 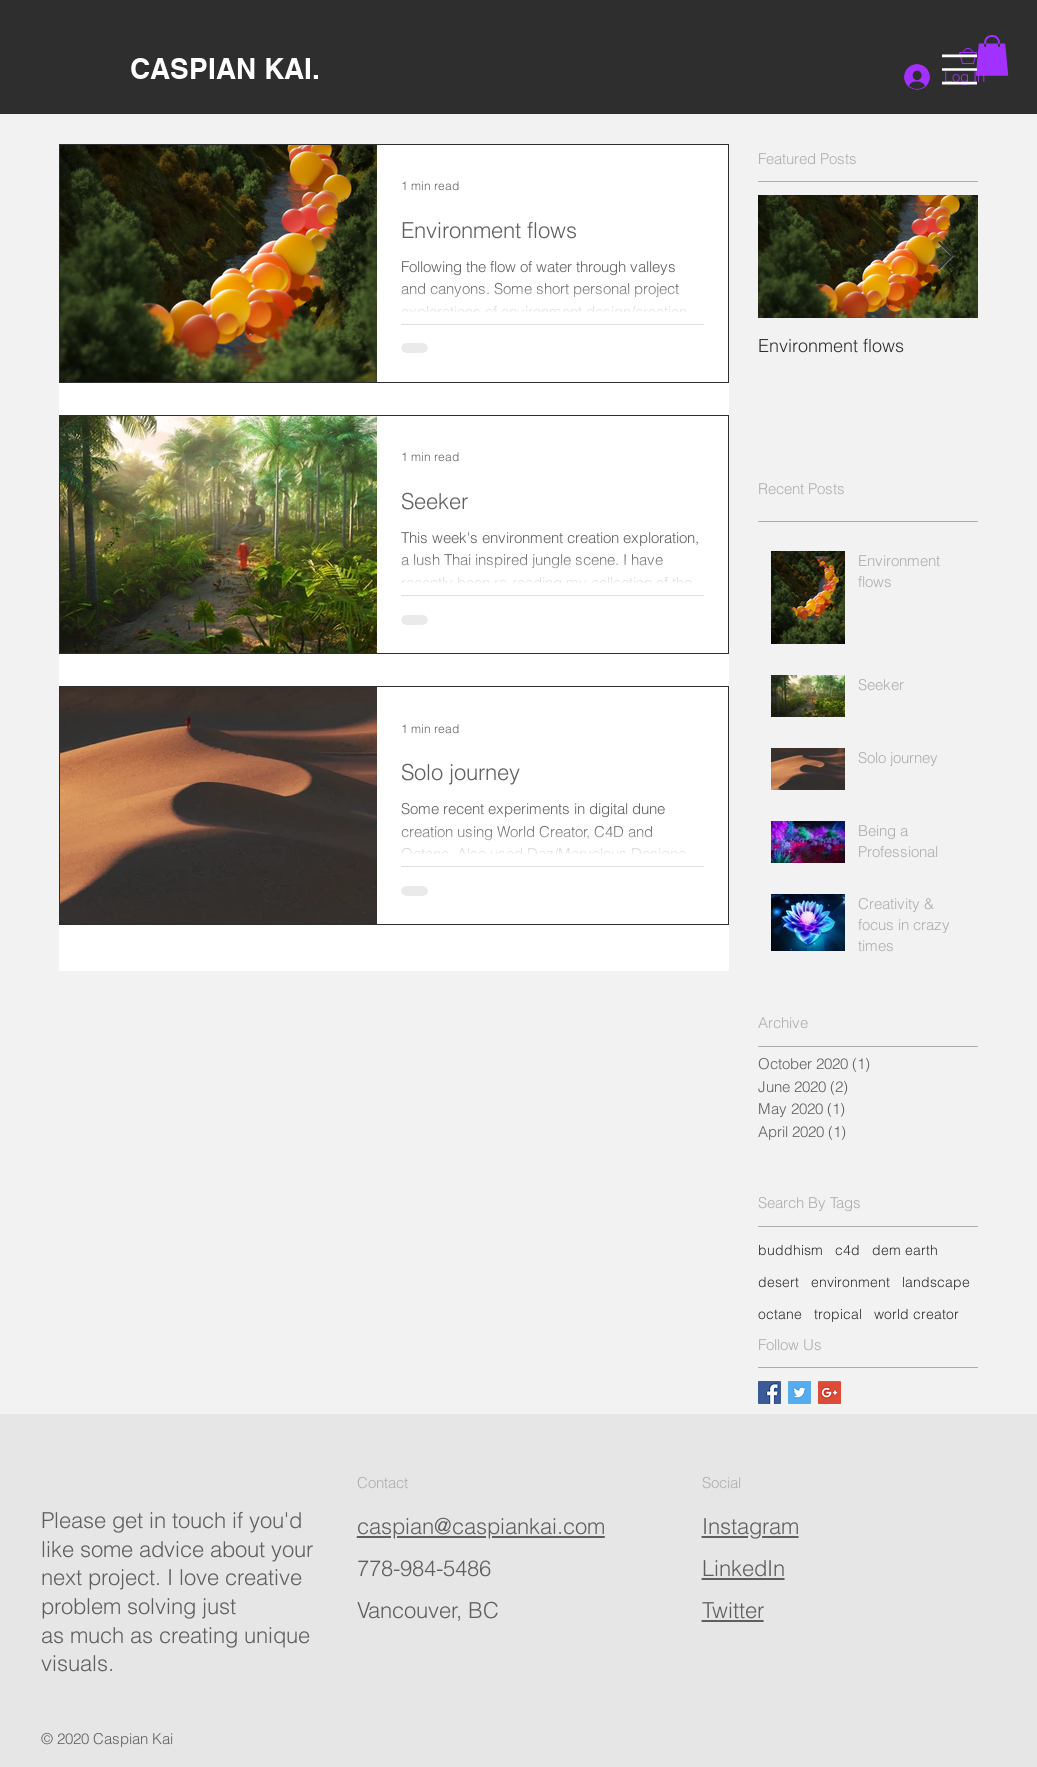 I want to click on caspian@caspiankai.com, so click(x=481, y=1526).